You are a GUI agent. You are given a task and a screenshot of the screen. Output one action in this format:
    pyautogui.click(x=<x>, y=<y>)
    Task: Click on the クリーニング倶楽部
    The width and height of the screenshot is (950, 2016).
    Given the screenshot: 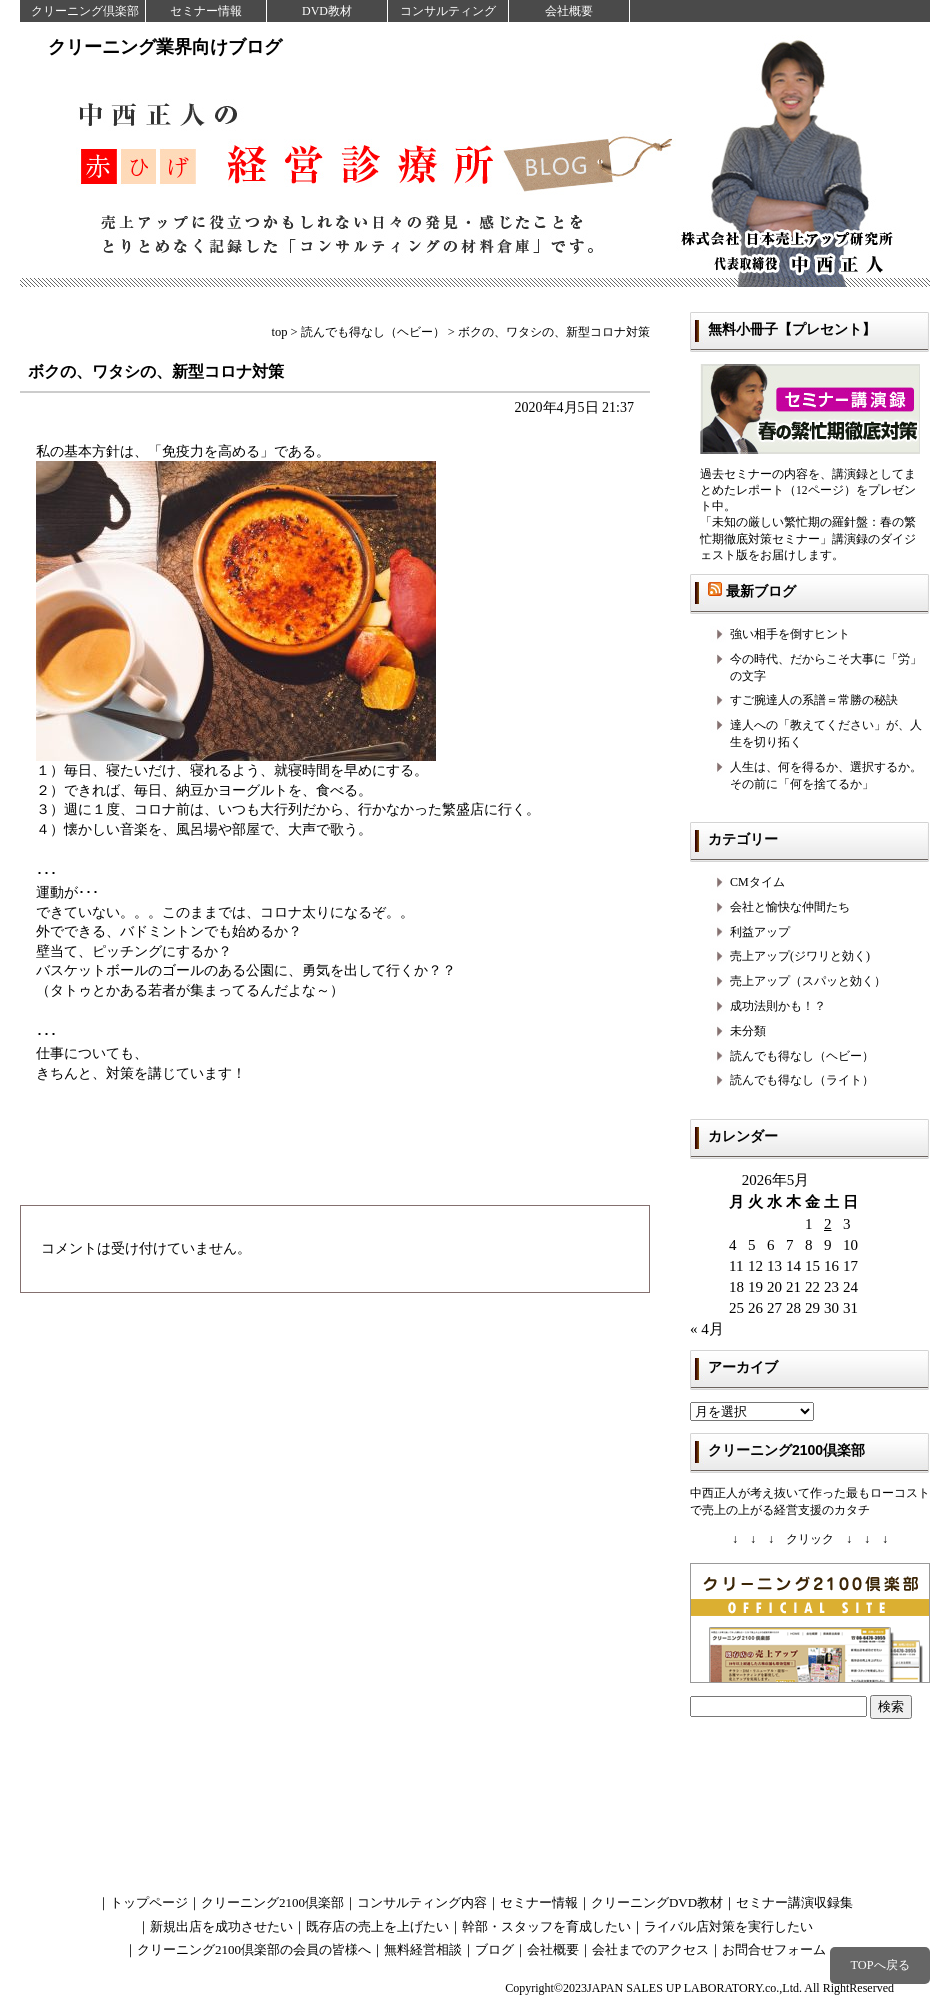 What is the action you would take?
    pyautogui.click(x=85, y=11)
    